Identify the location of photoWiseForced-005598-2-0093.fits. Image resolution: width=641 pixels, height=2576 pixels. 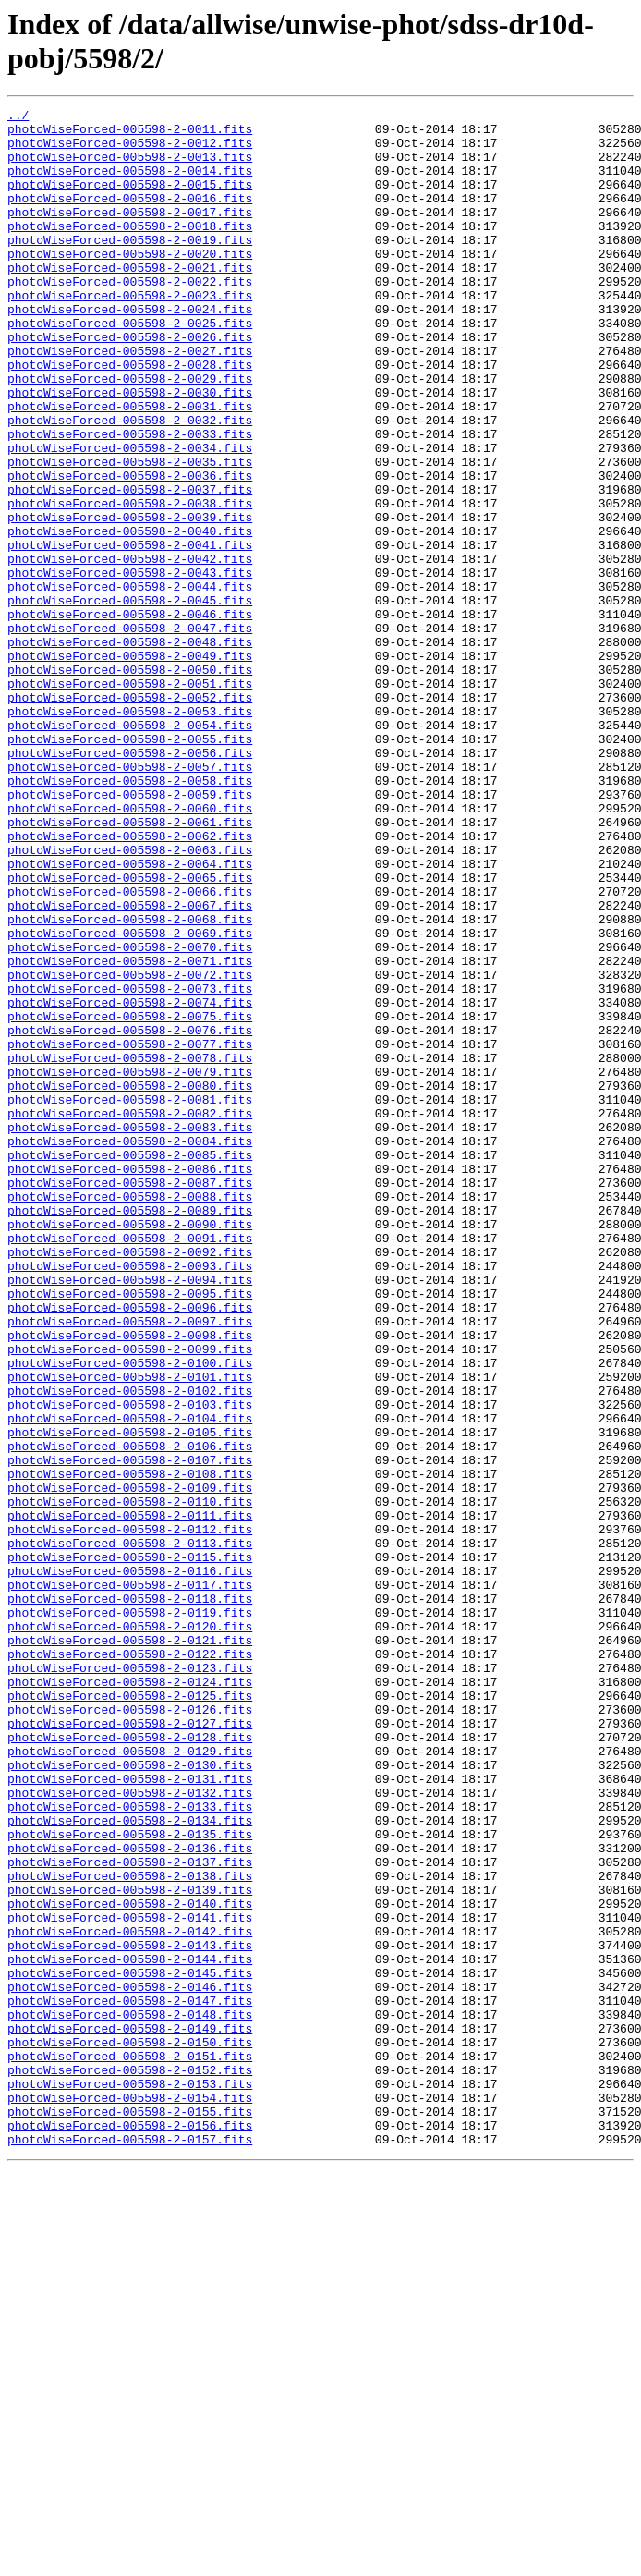
(129, 1498).